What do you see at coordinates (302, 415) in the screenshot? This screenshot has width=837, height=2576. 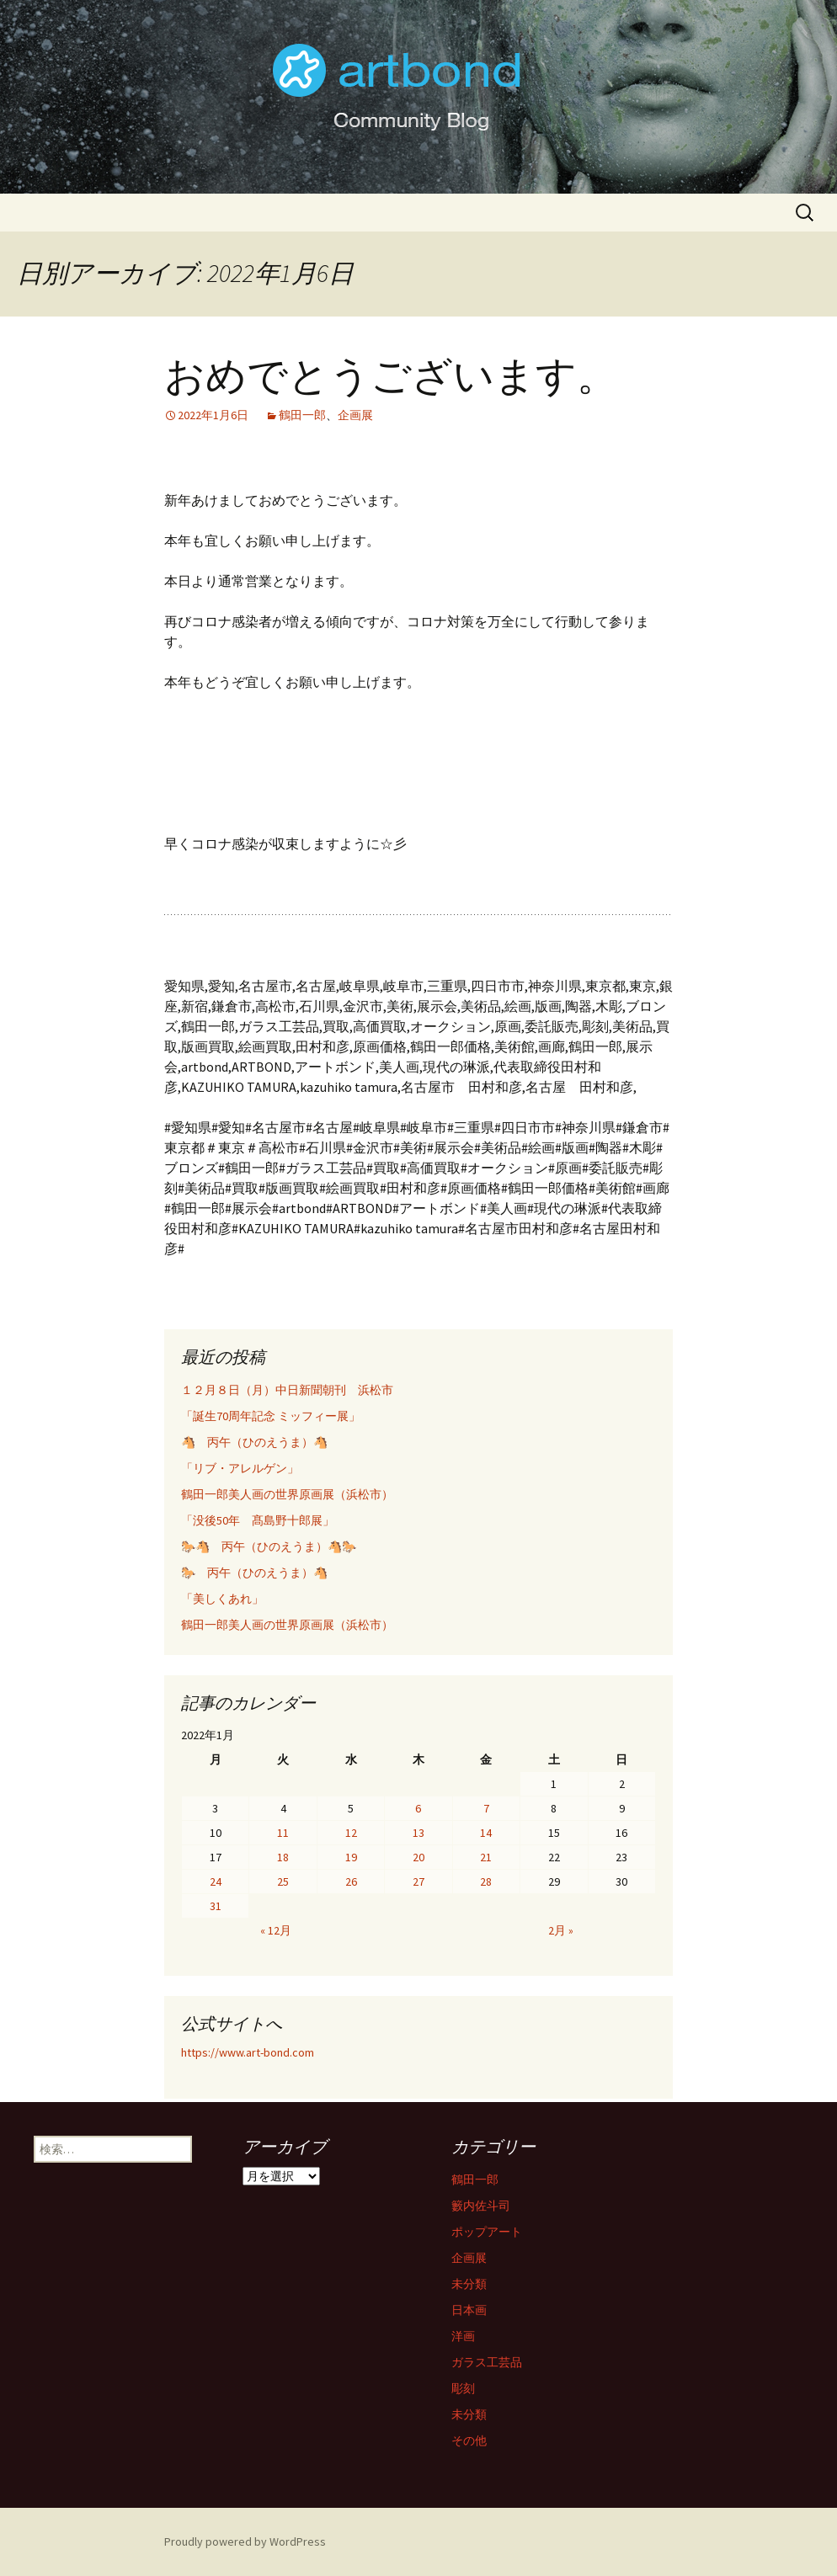 I see `鶴田一郎` at bounding box center [302, 415].